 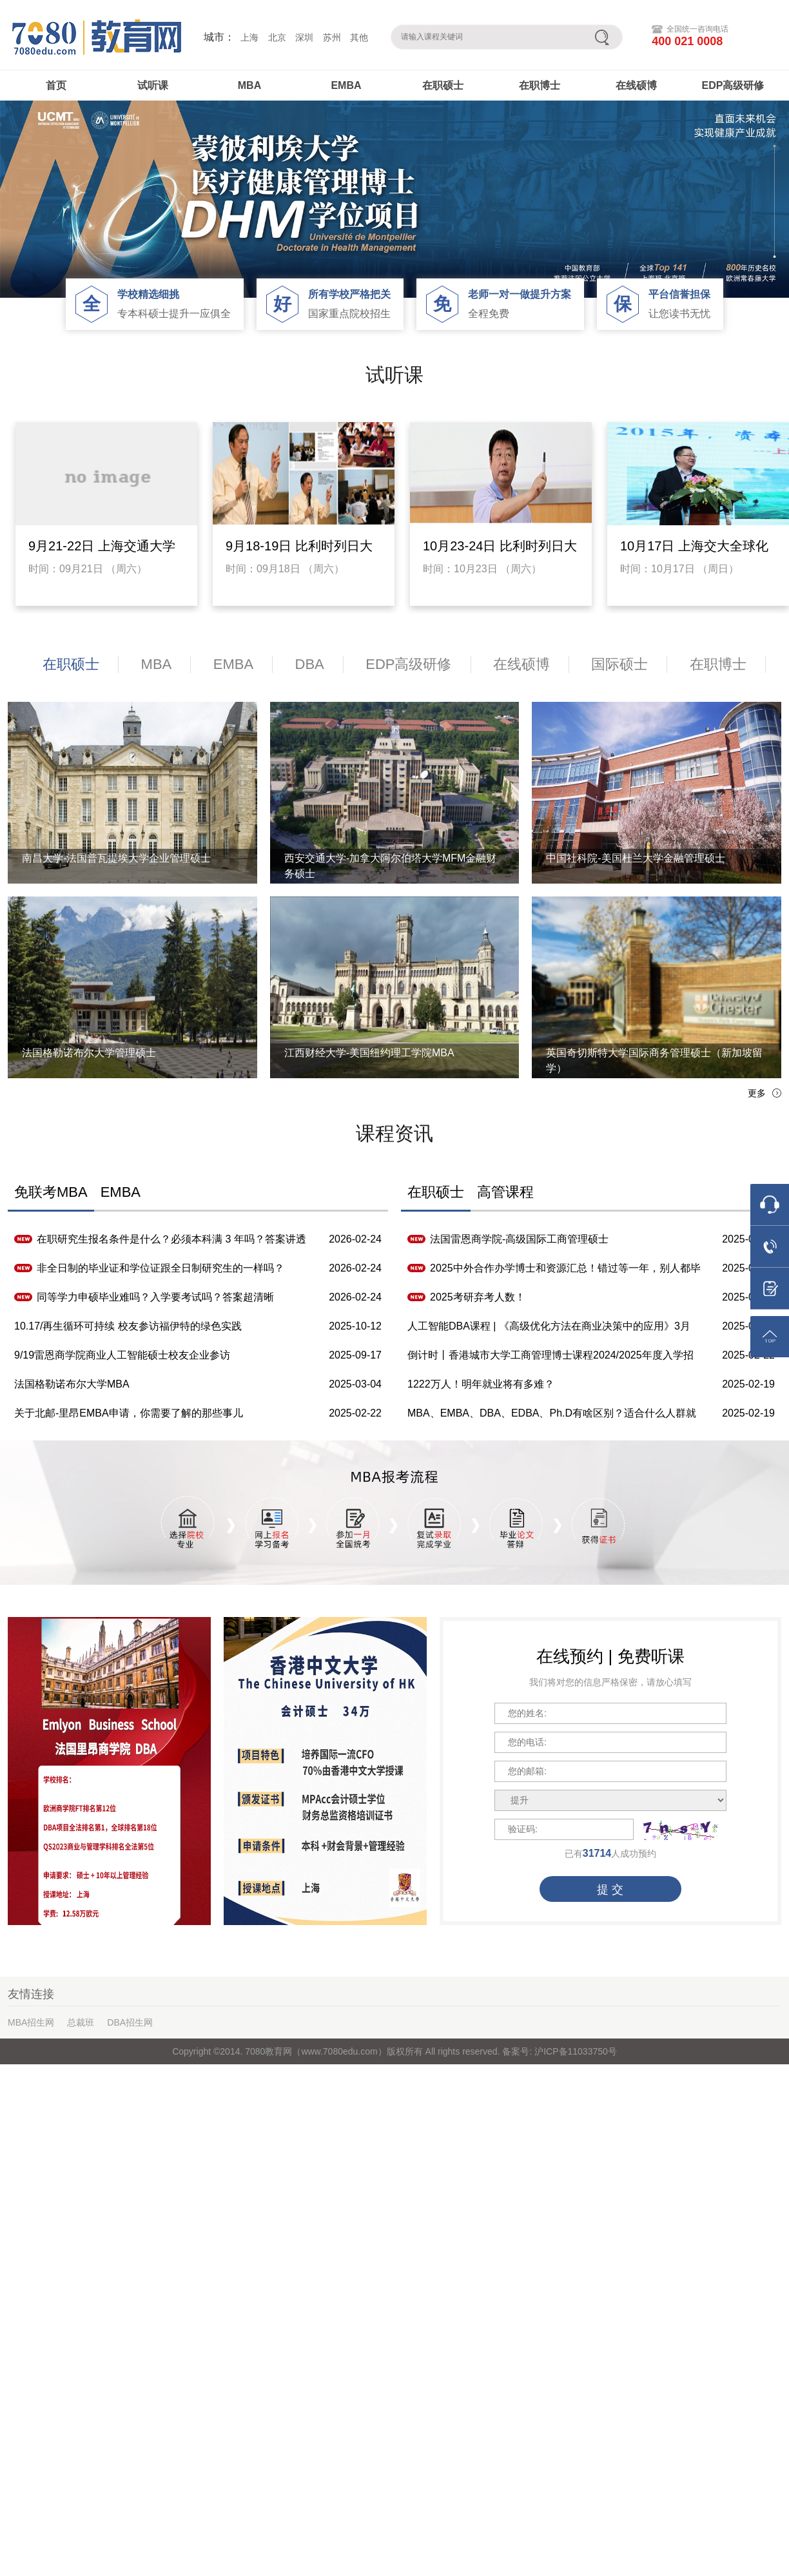 I want to click on 在线硕博, so click(x=636, y=85).